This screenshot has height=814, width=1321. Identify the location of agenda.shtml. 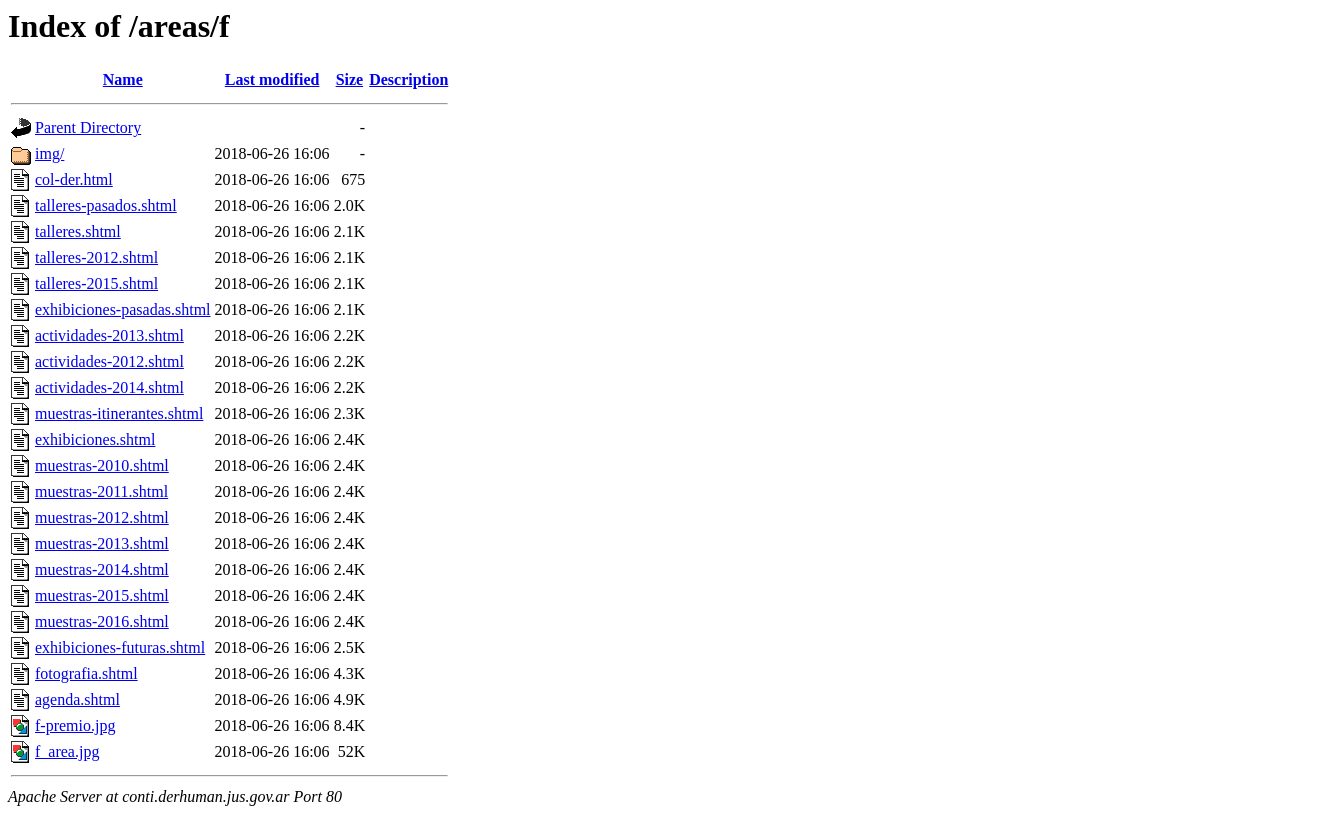
(77, 699).